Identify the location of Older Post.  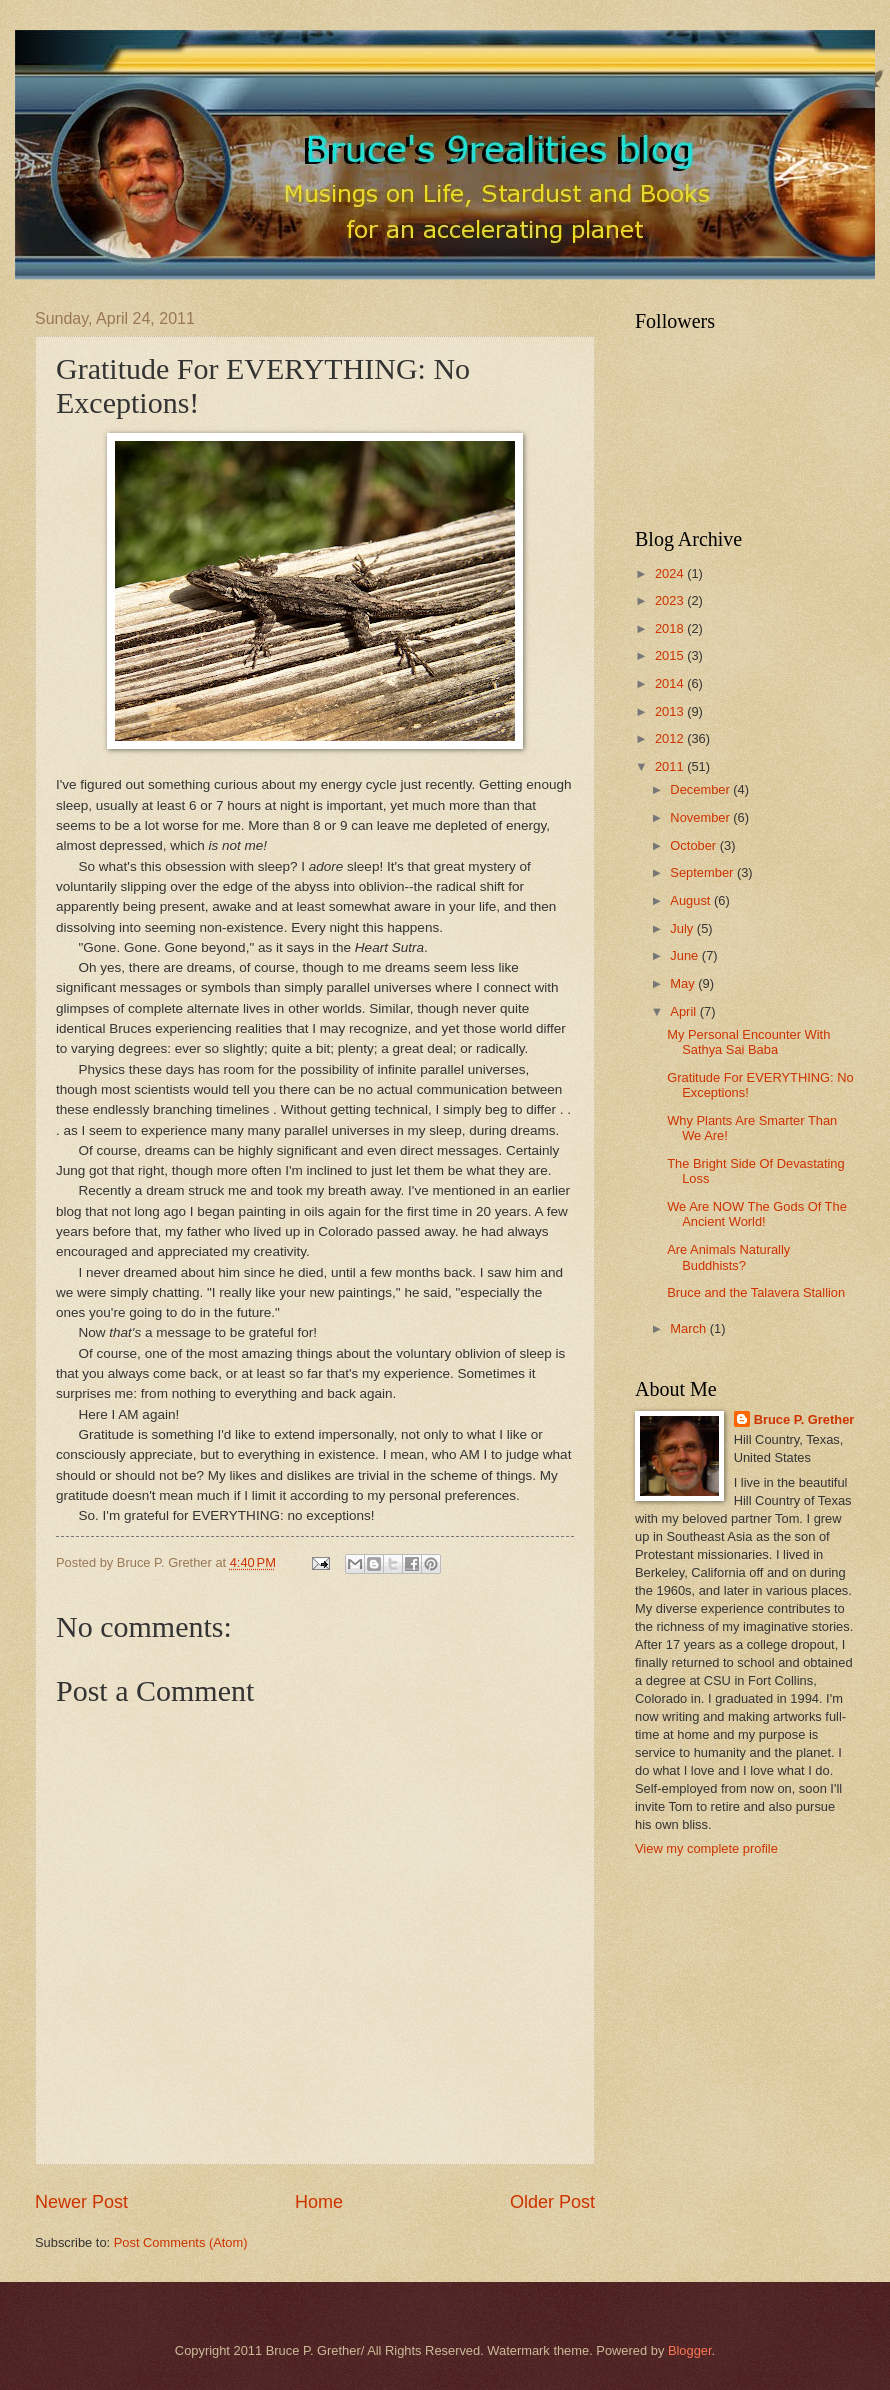
(552, 2202).